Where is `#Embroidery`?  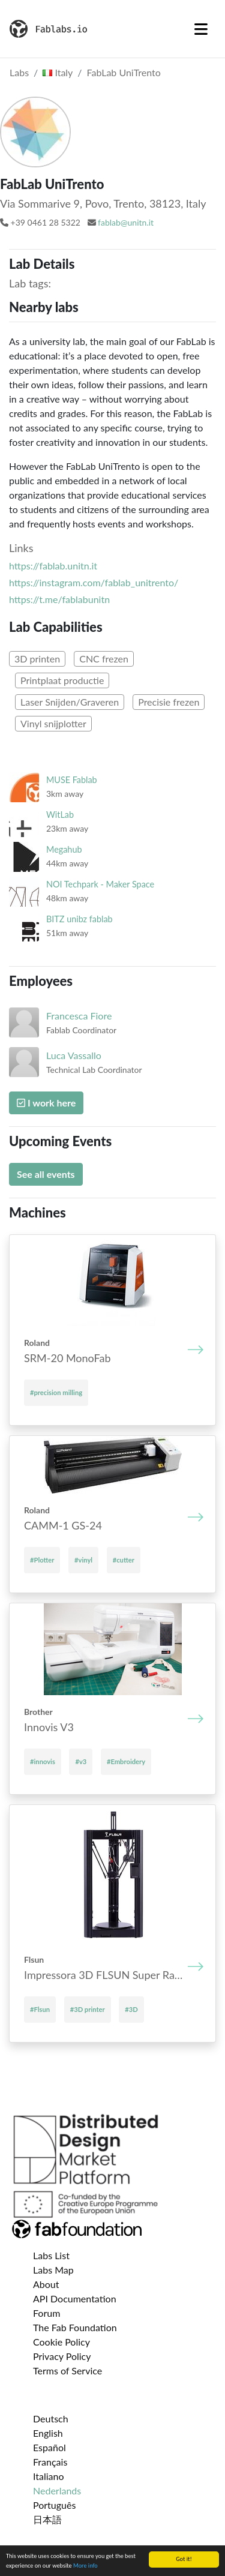 #Embroidery is located at coordinates (126, 1761).